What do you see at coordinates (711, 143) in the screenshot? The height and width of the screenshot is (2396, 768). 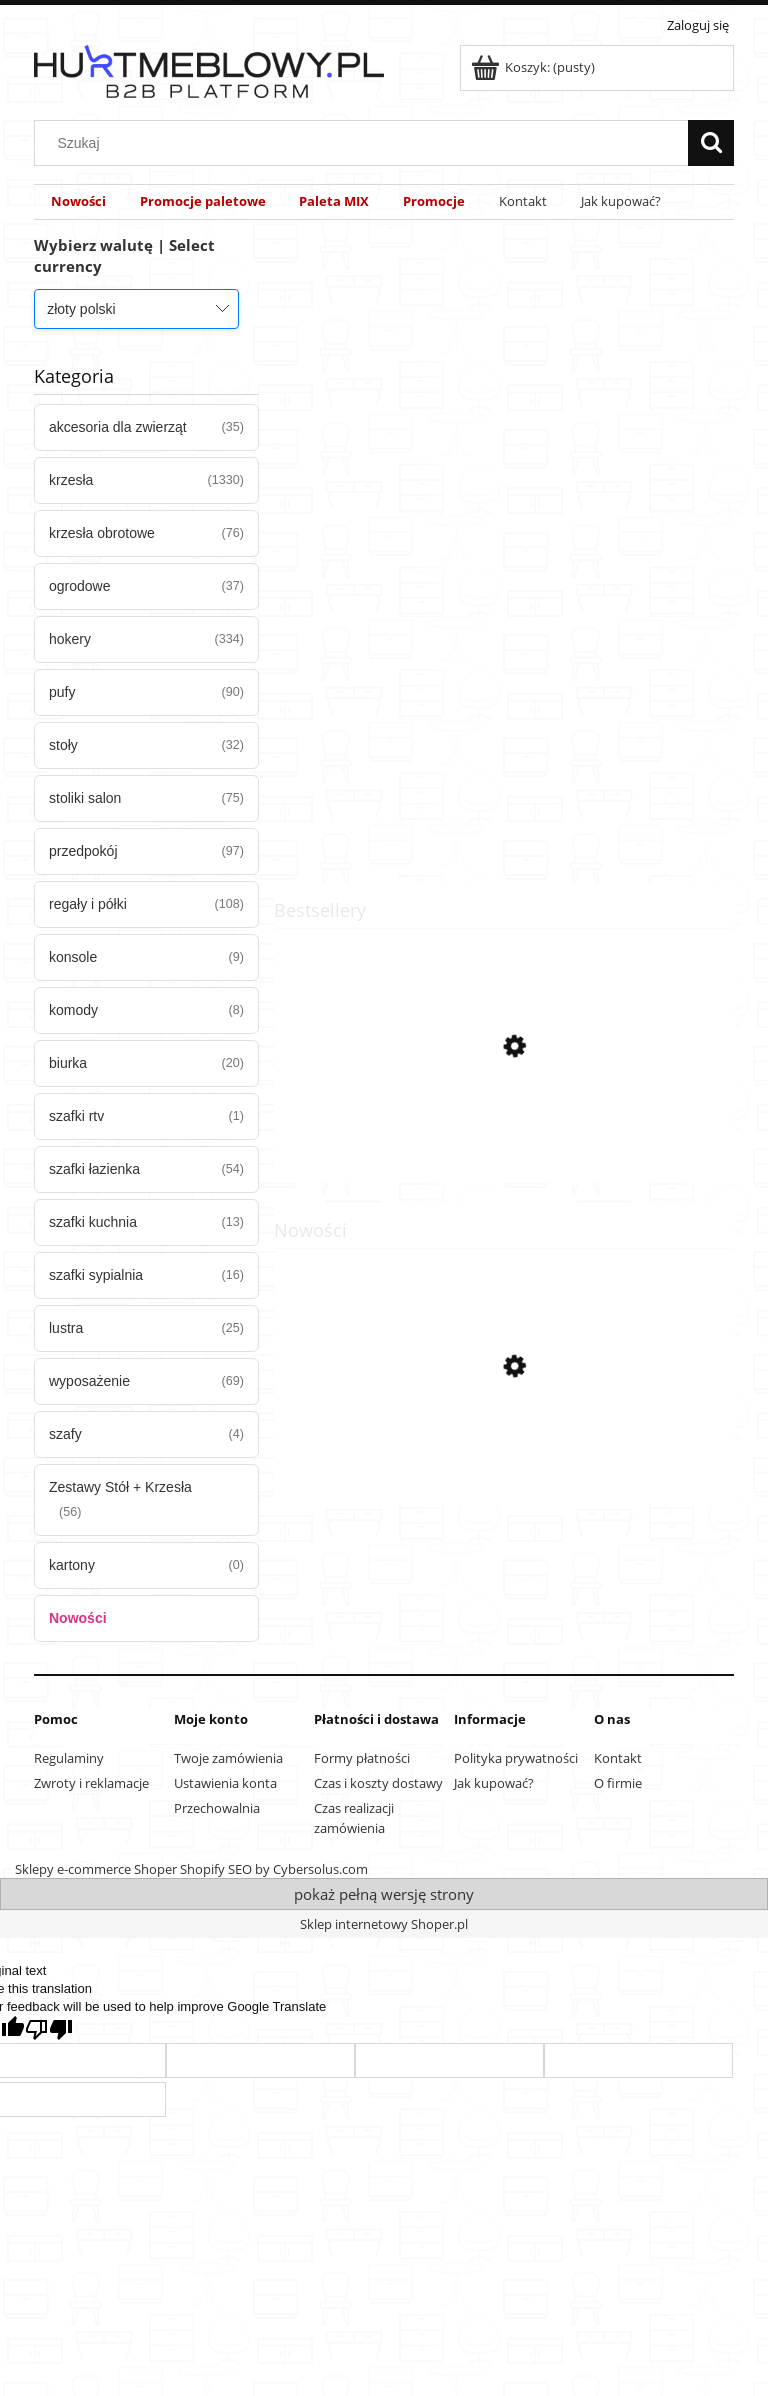 I see `[Szukaj]` at bounding box center [711, 143].